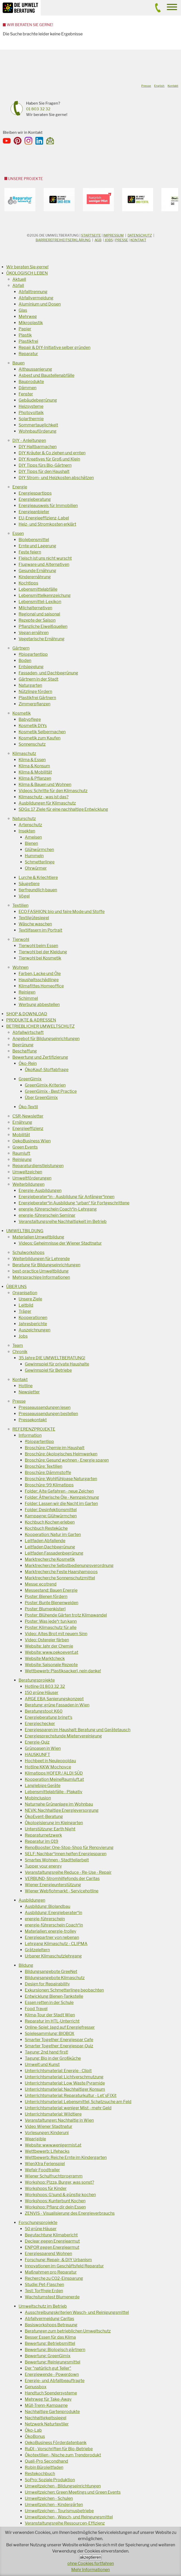 The image size is (181, 2576). Describe the element at coordinates (90, 2563) in the screenshot. I see `ohne Cookies fortfahren` at that location.